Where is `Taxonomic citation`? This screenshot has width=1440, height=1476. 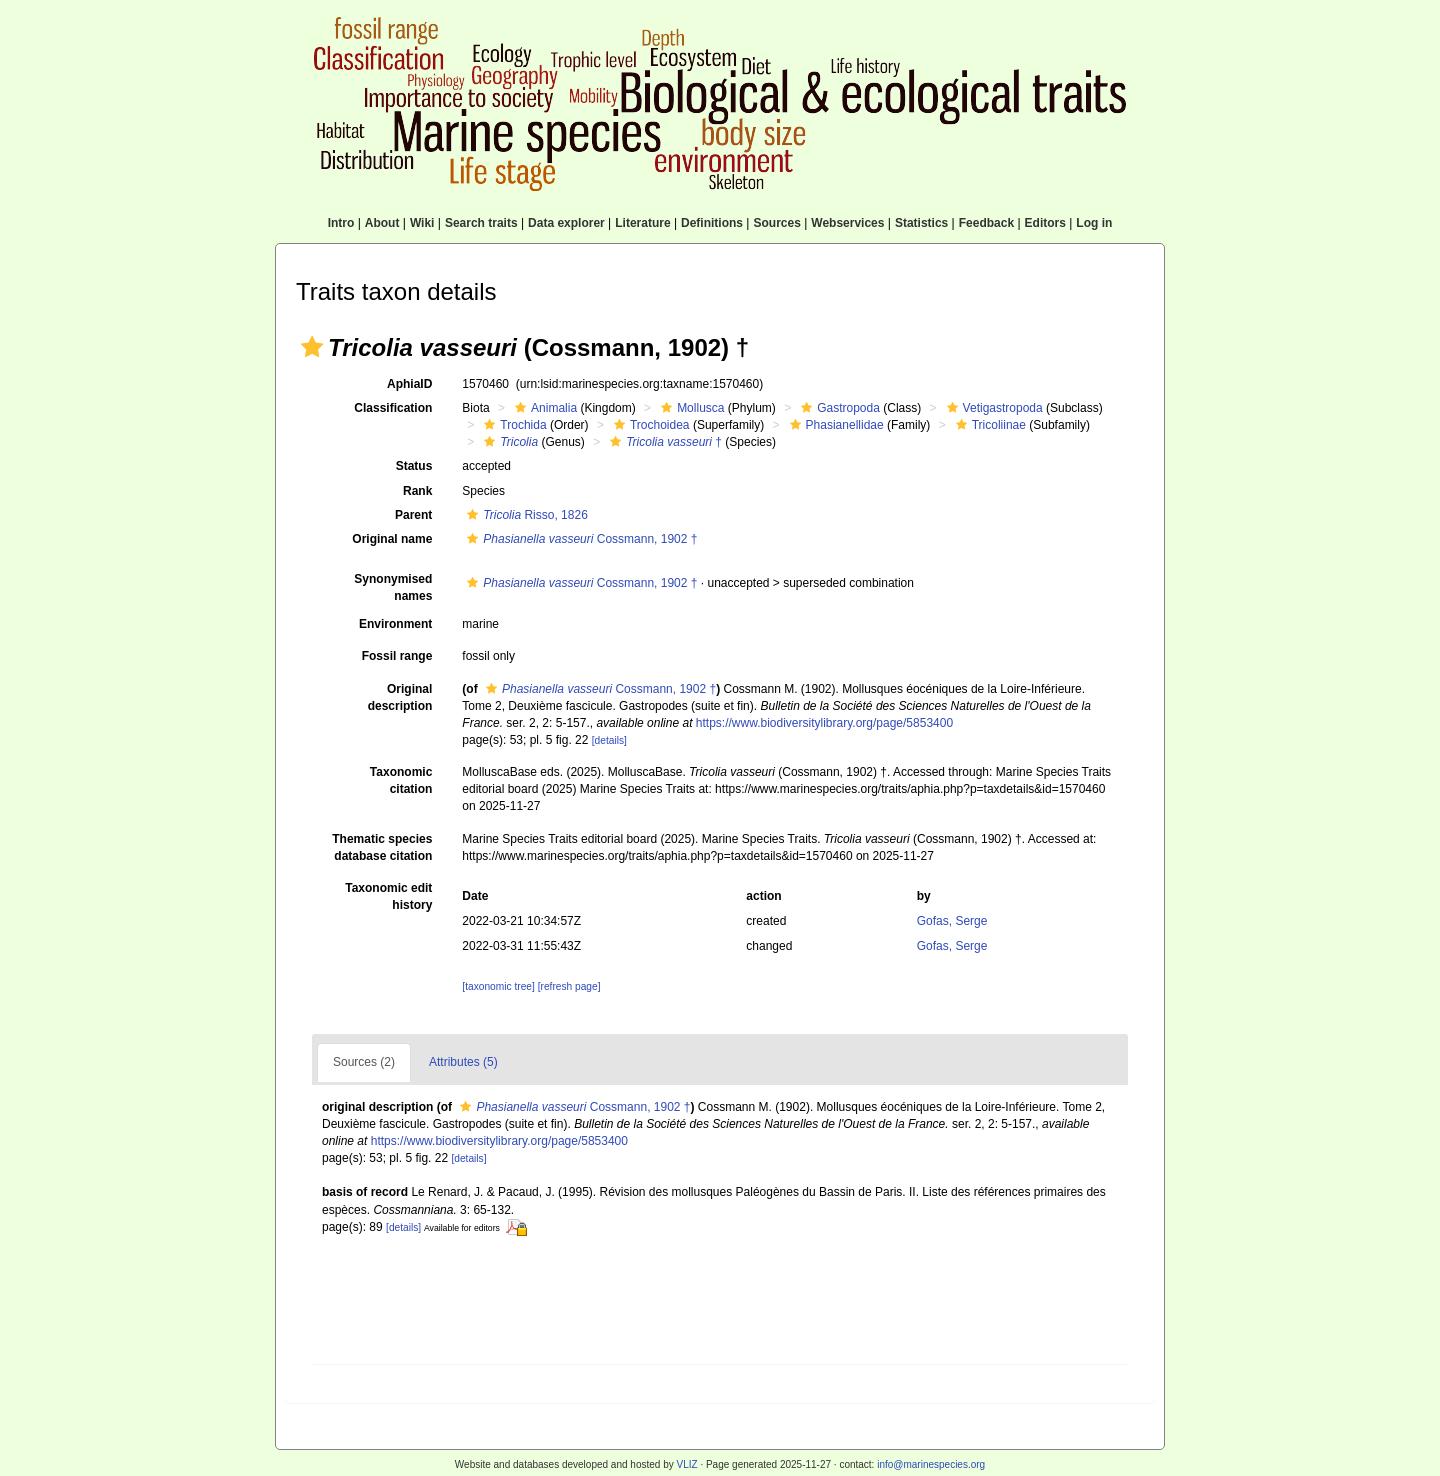 Taxonomic citation is located at coordinates (401, 780).